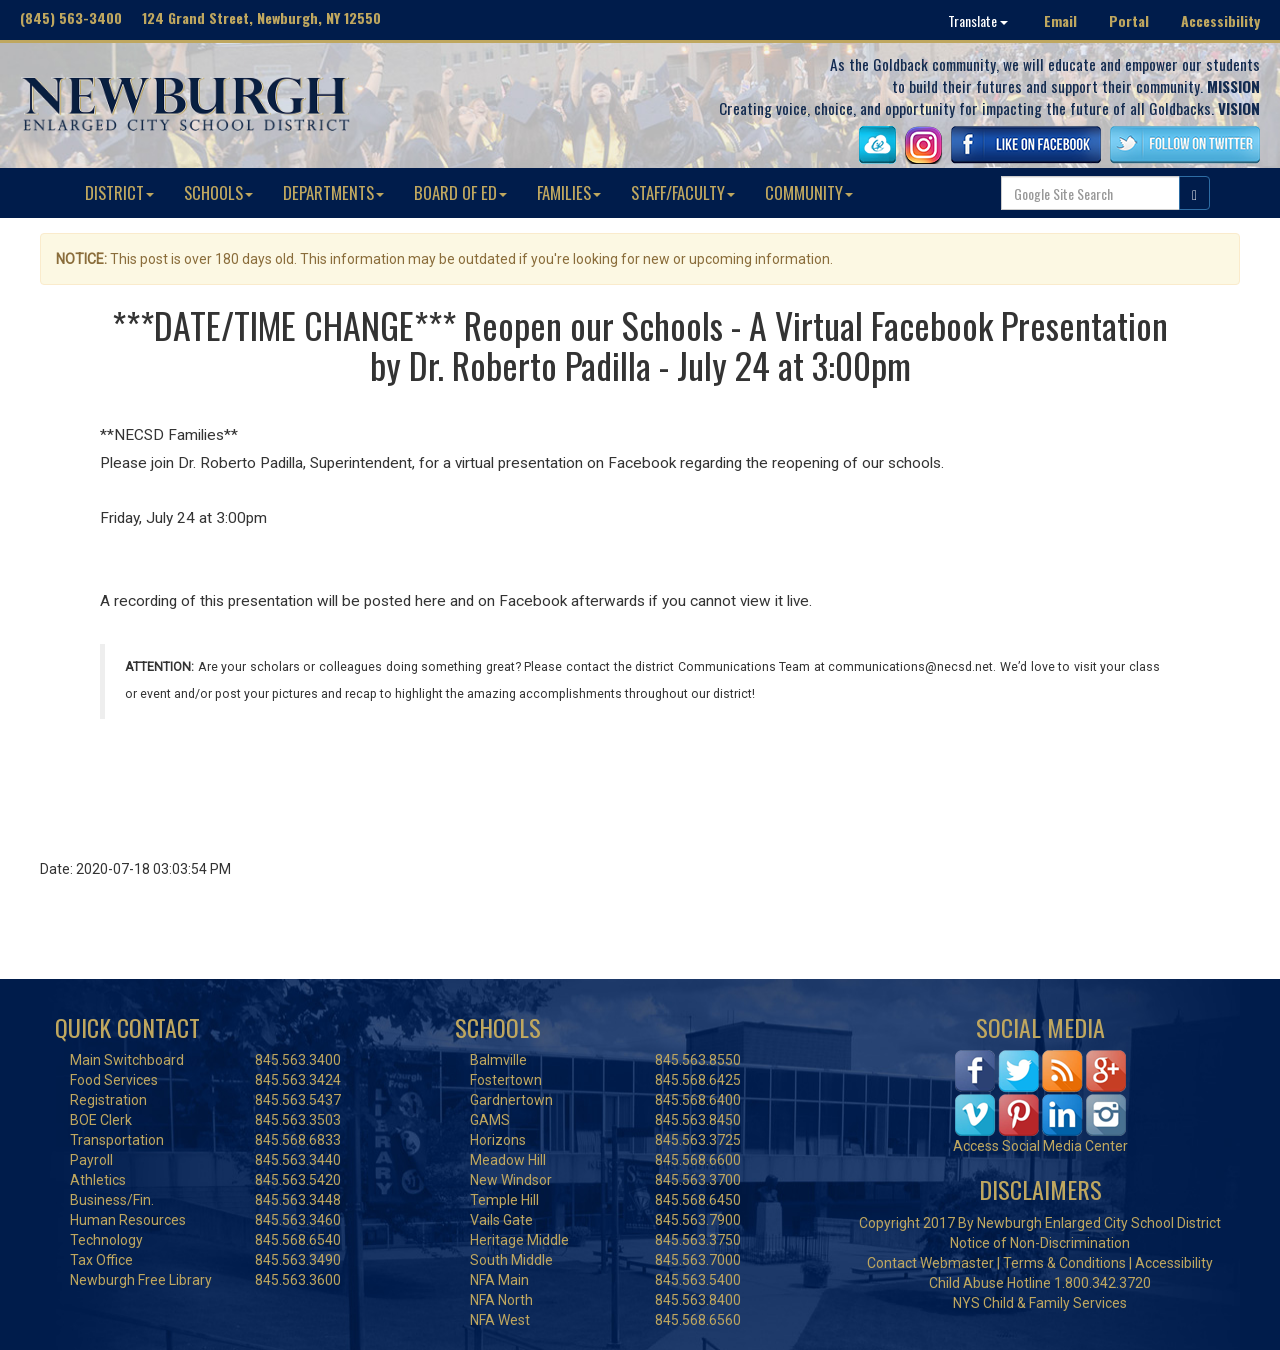 This screenshot has height=1350, width=1280. I want to click on FAMILIES [button], so click(569, 192).